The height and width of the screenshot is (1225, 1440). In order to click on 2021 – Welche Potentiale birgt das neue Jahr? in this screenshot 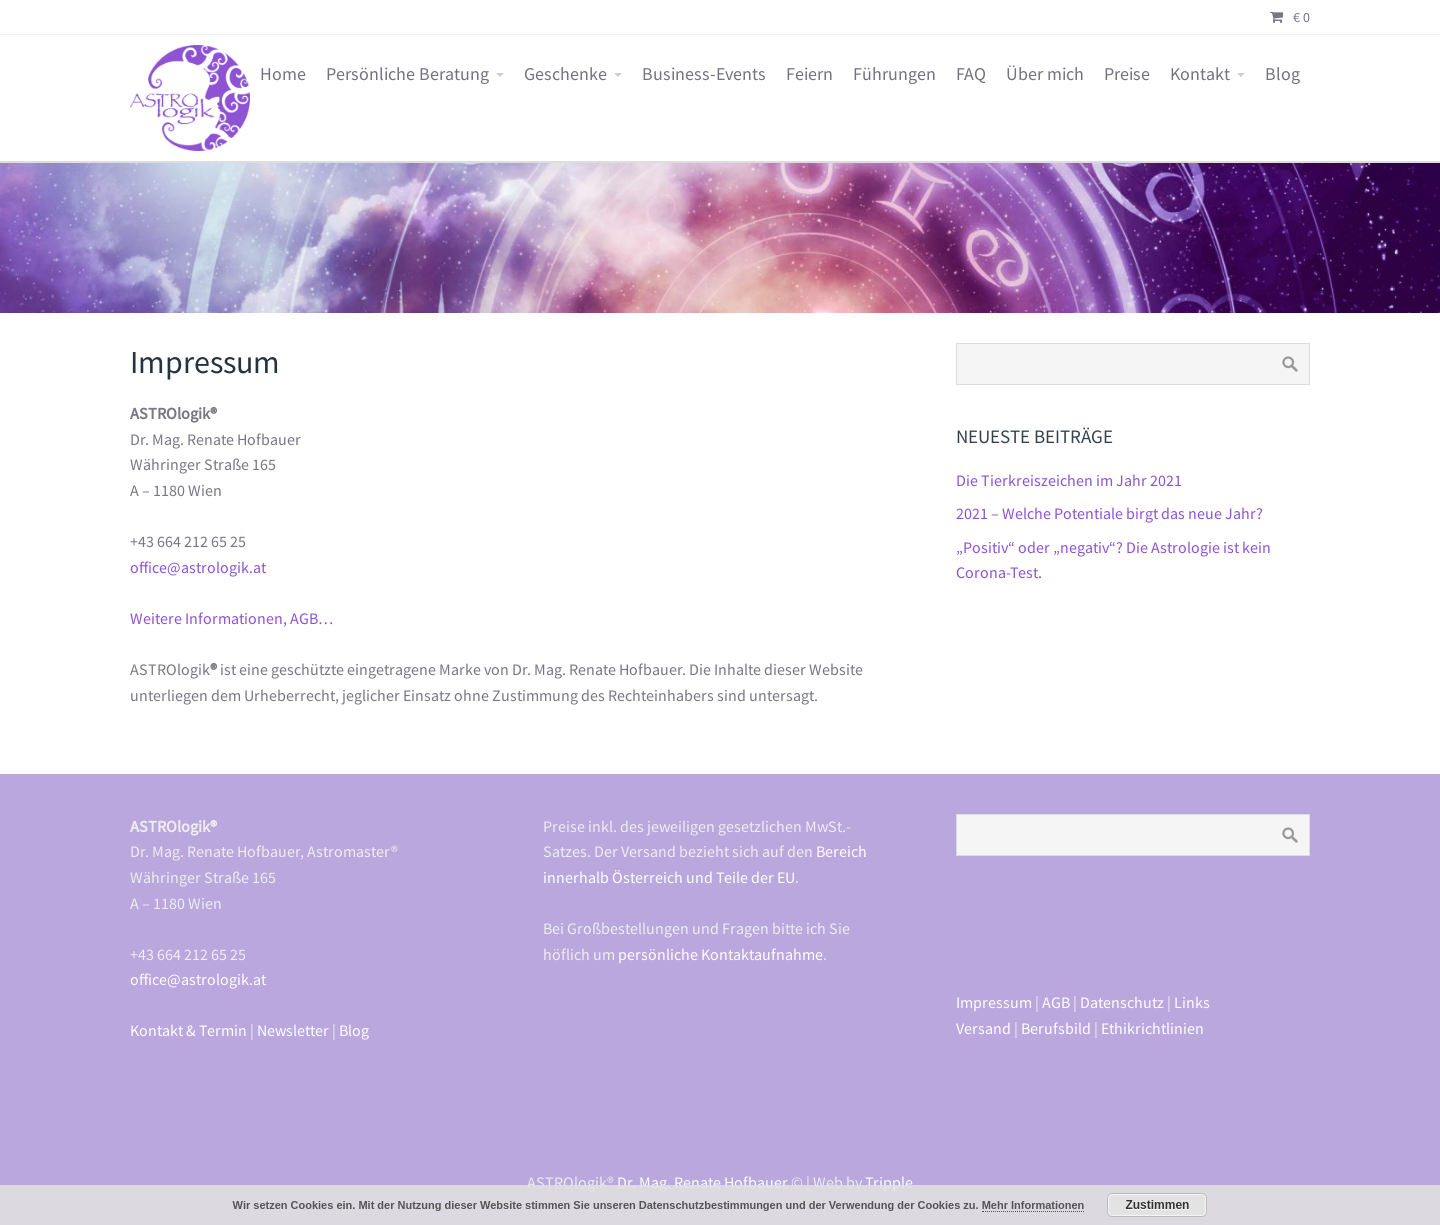, I will do `click(1109, 513)`.